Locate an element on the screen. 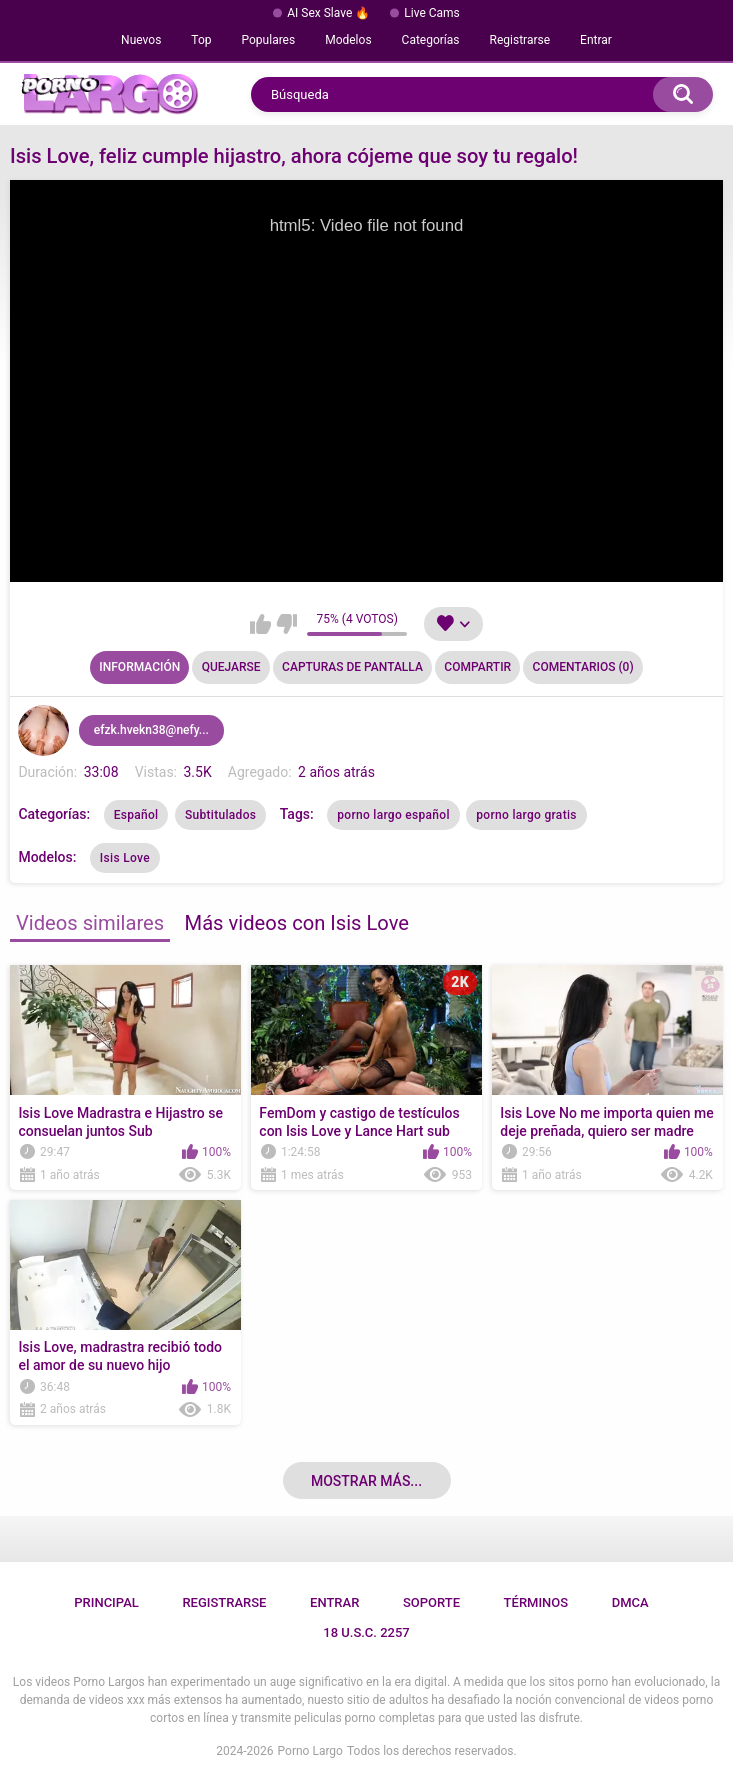  Soporte is located at coordinates (431, 1602).